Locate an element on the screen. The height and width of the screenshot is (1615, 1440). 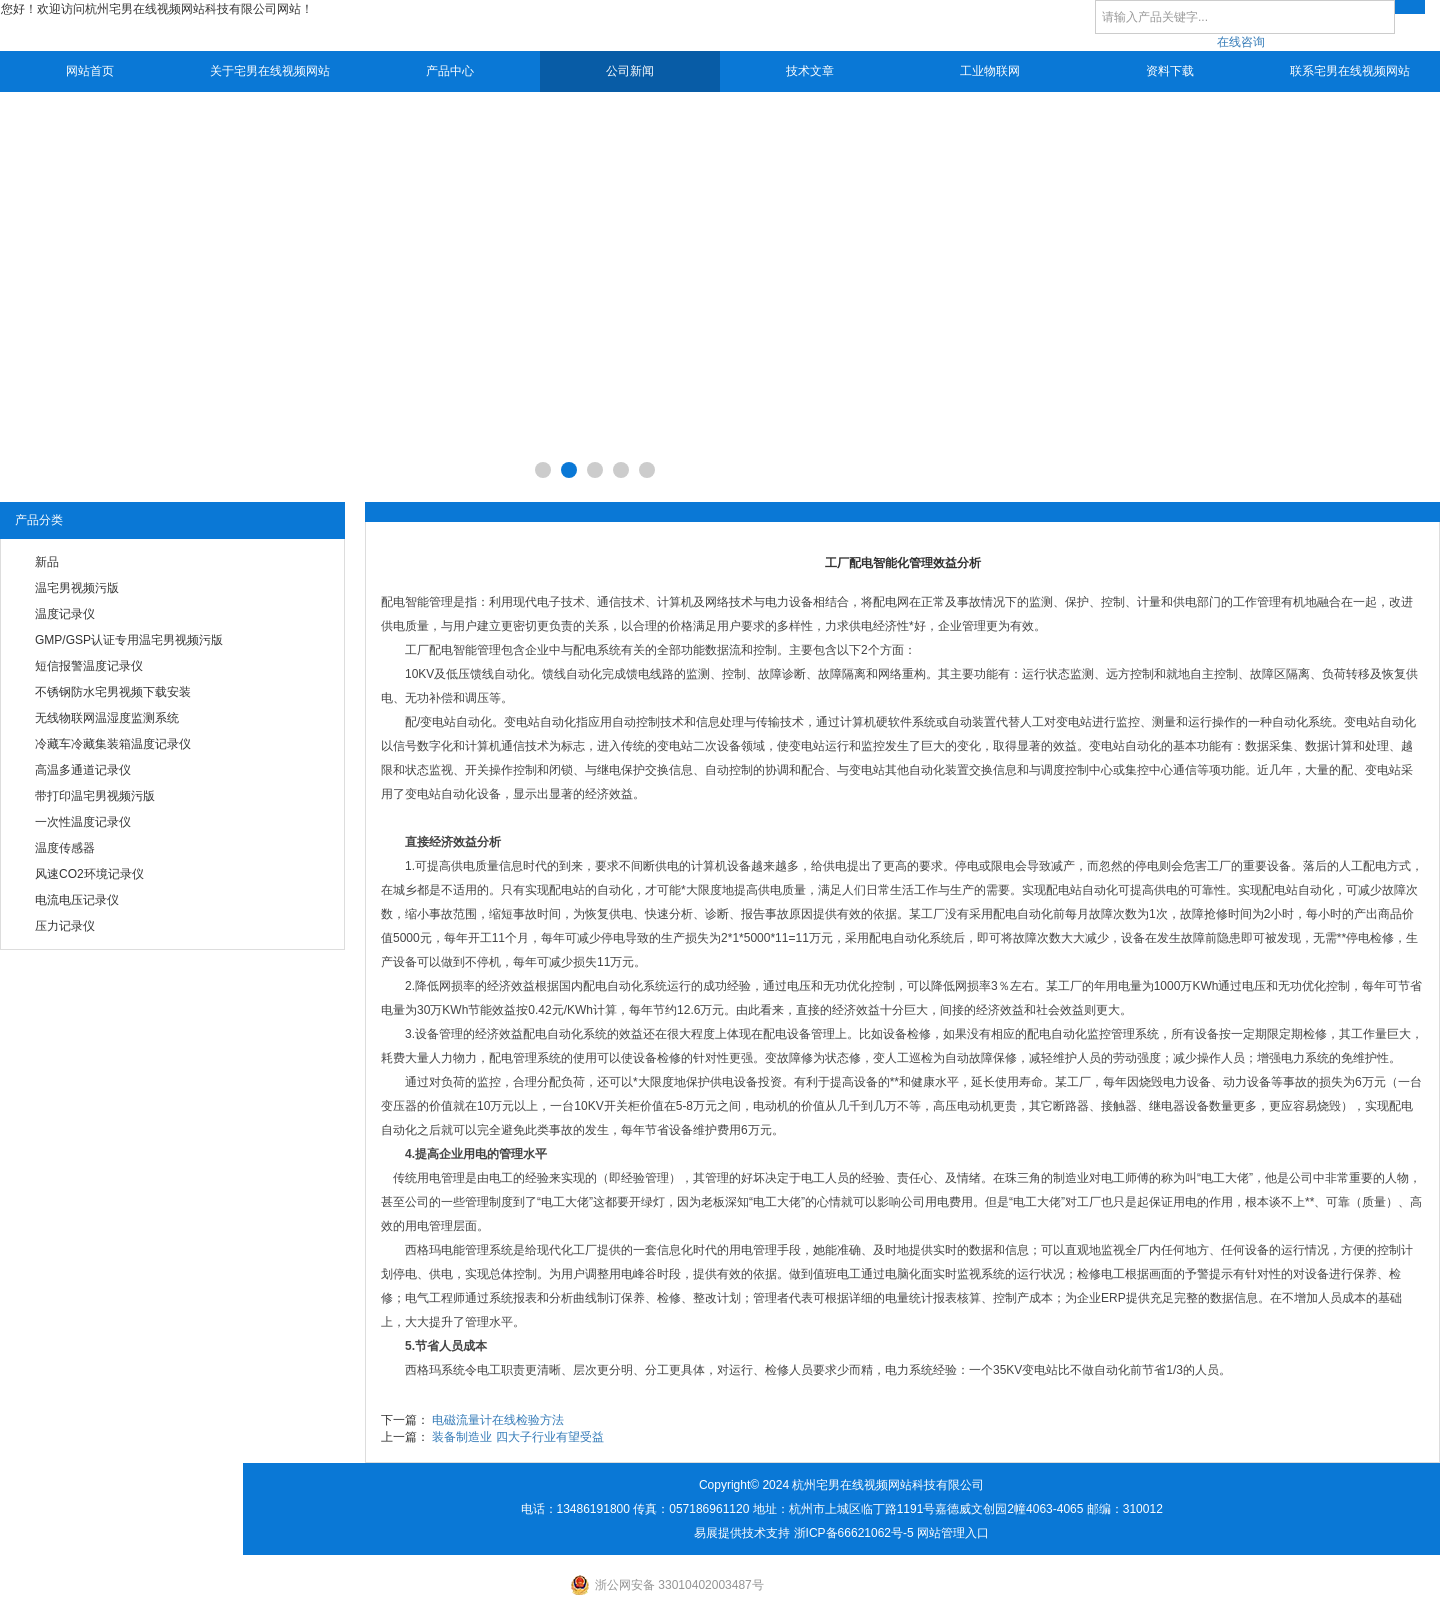
高温多通道记录仪 is located at coordinates (83, 770).